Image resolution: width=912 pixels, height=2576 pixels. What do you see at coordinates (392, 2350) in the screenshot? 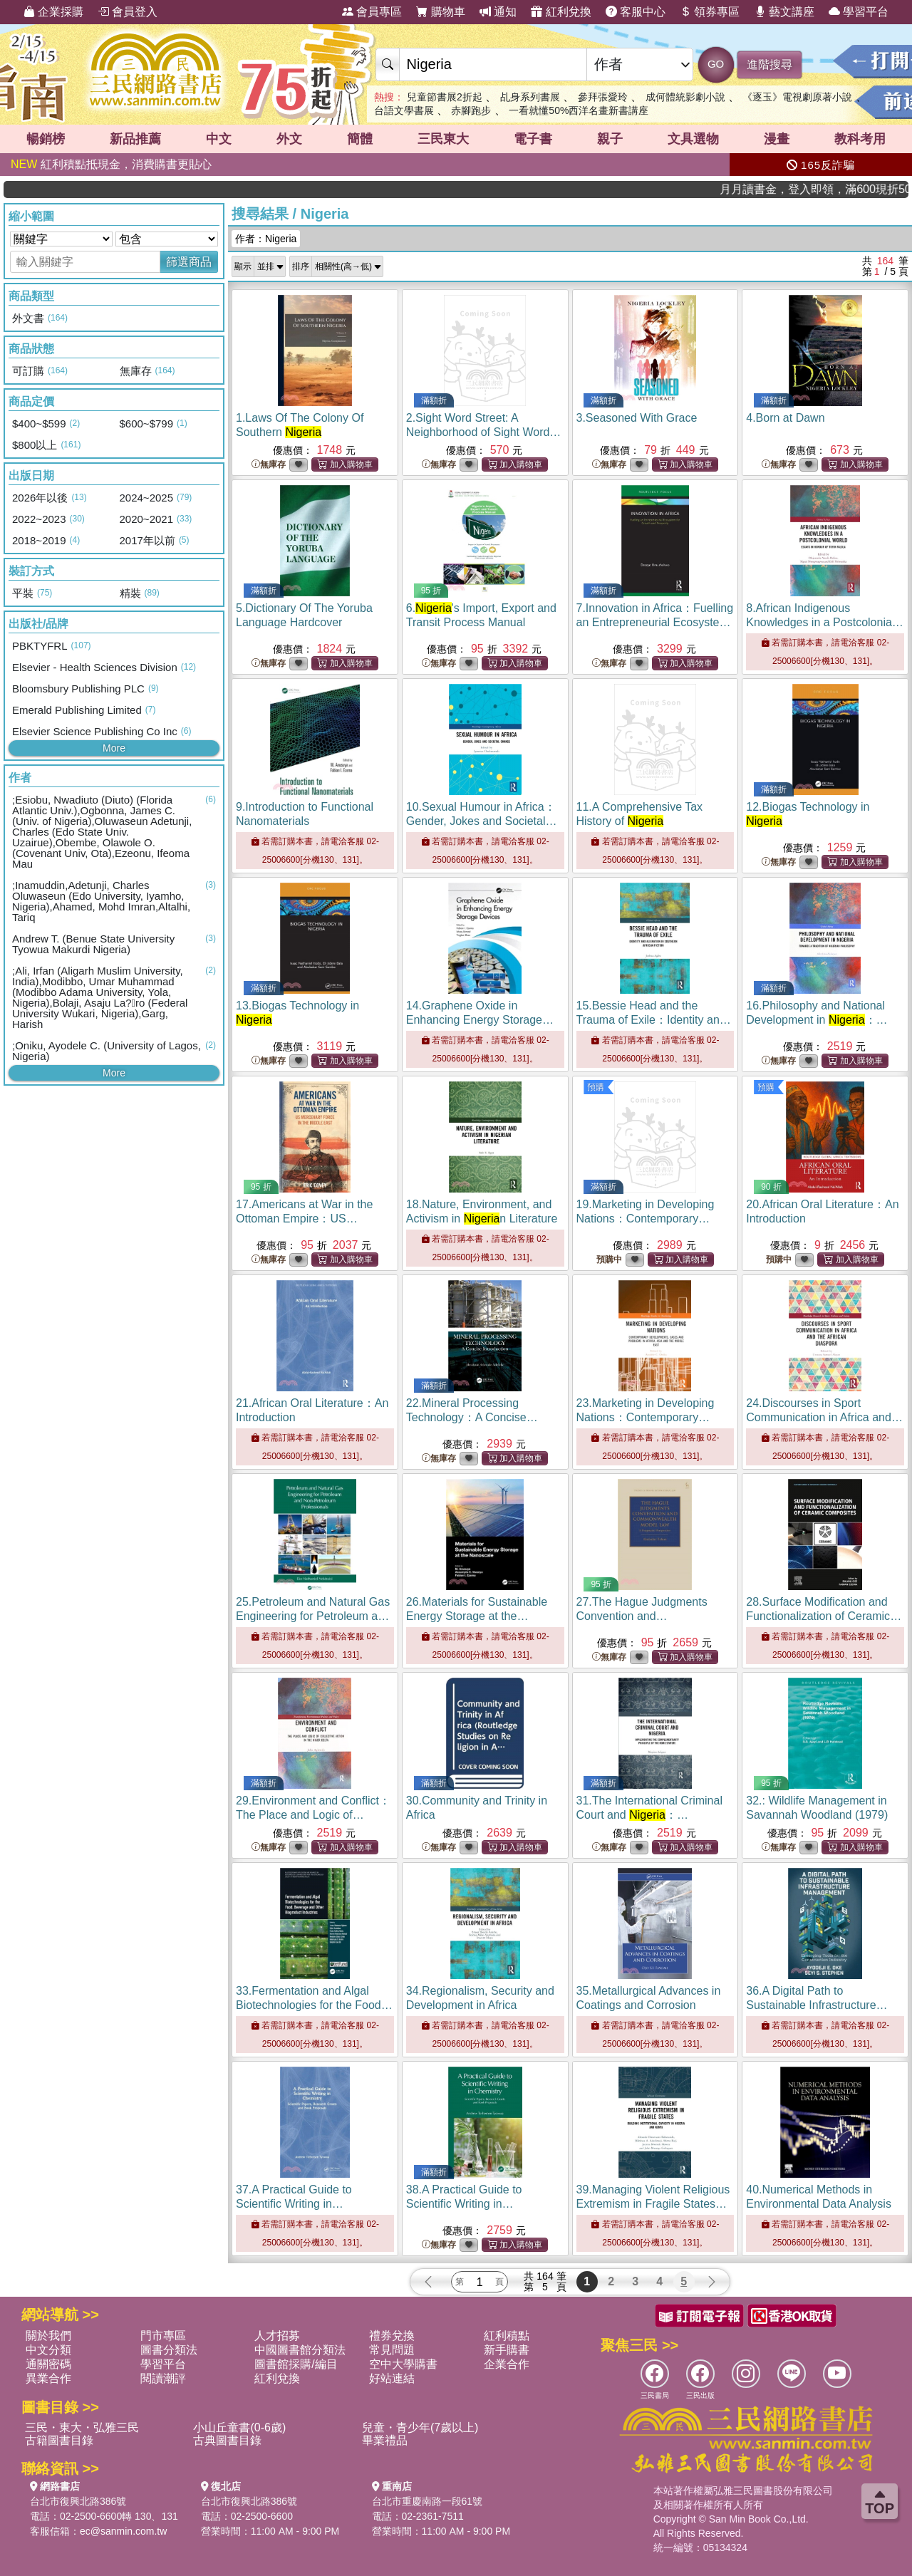
I see `常見問題` at bounding box center [392, 2350].